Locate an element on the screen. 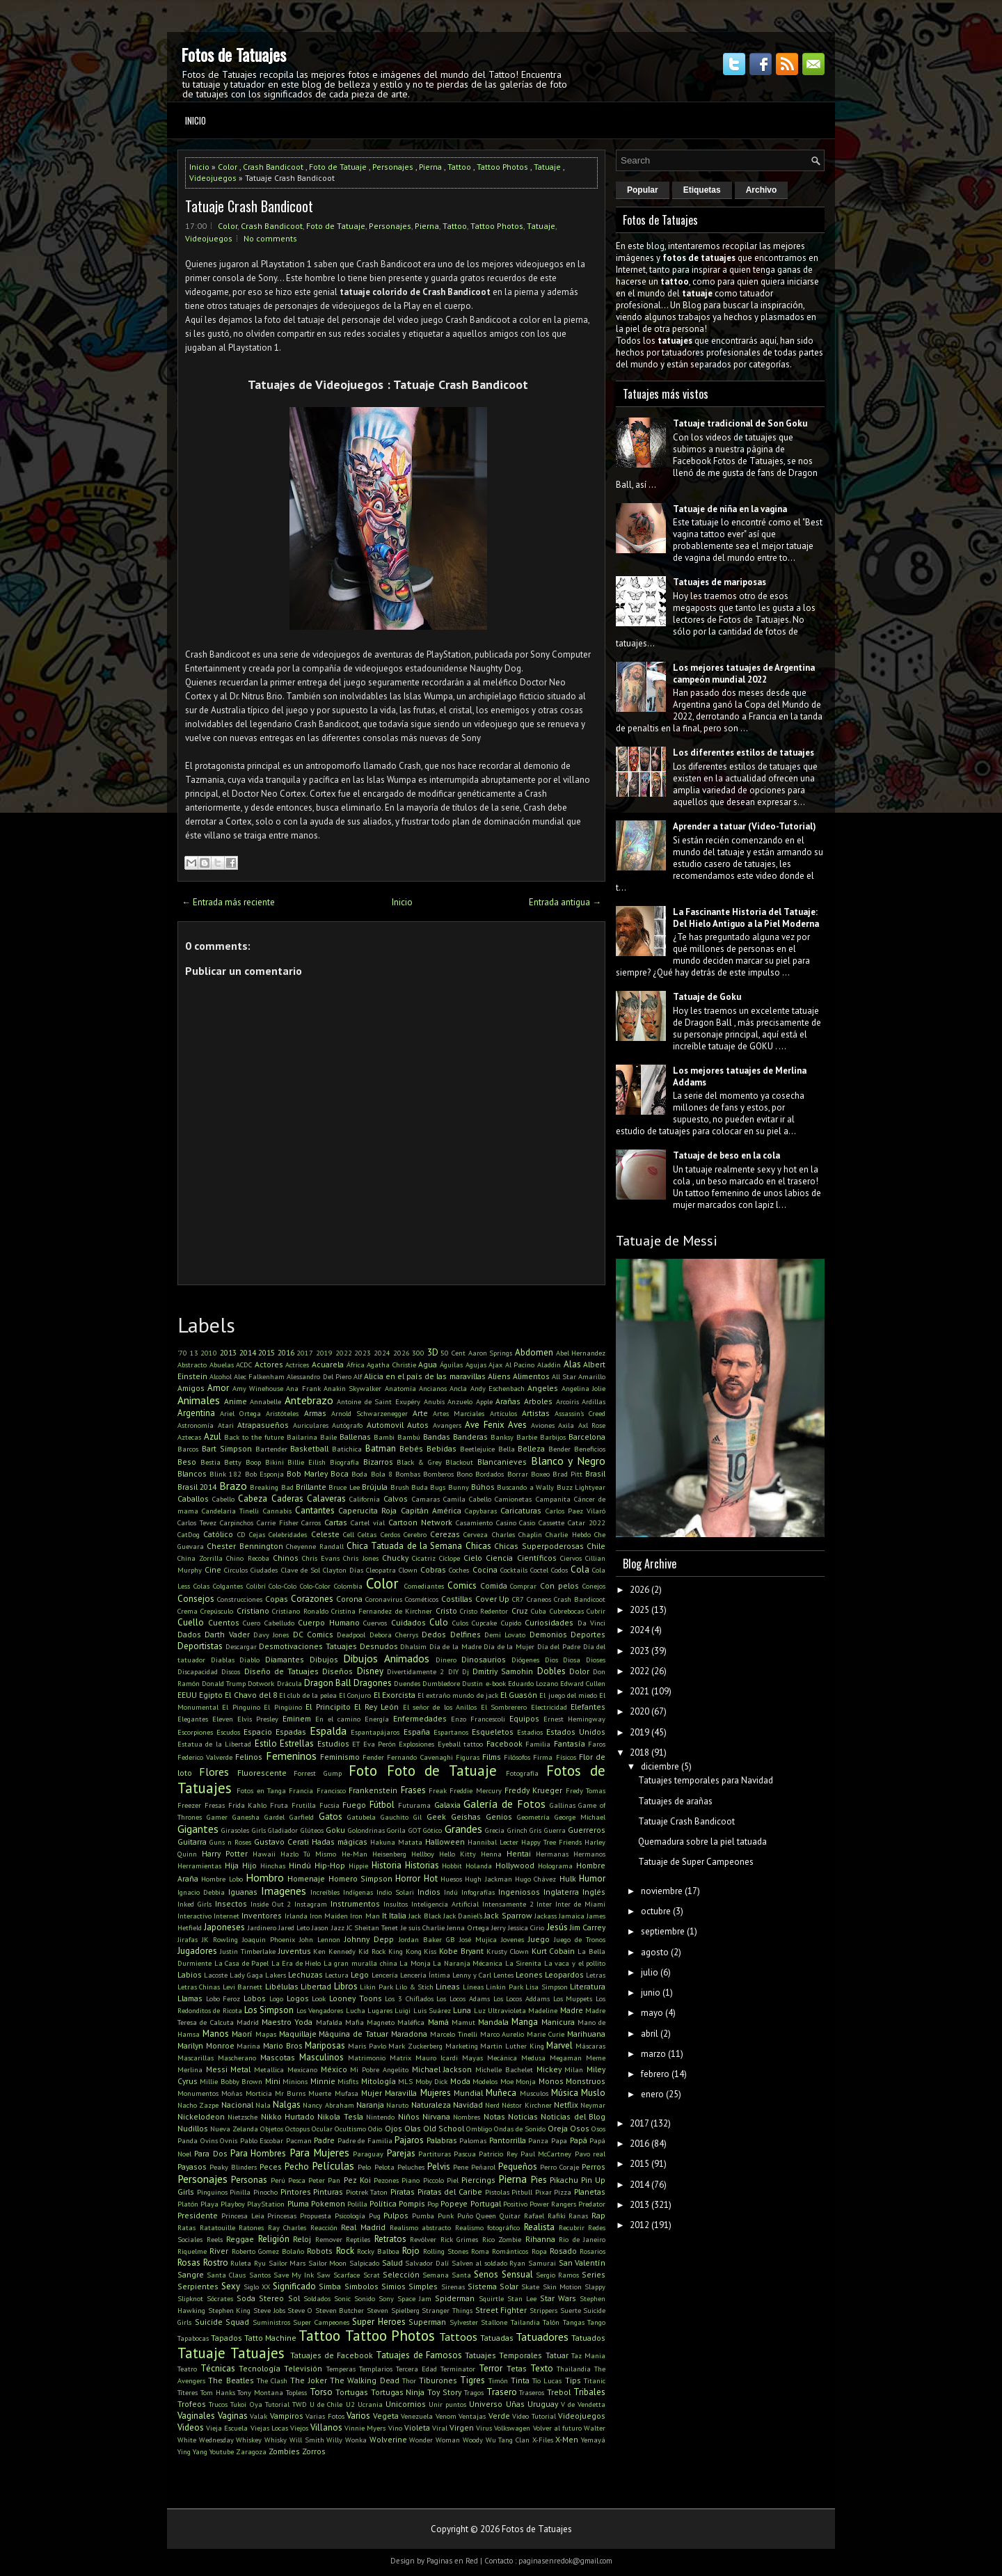 The width and height of the screenshot is (1002, 2576). Realista is located at coordinates (539, 2227).